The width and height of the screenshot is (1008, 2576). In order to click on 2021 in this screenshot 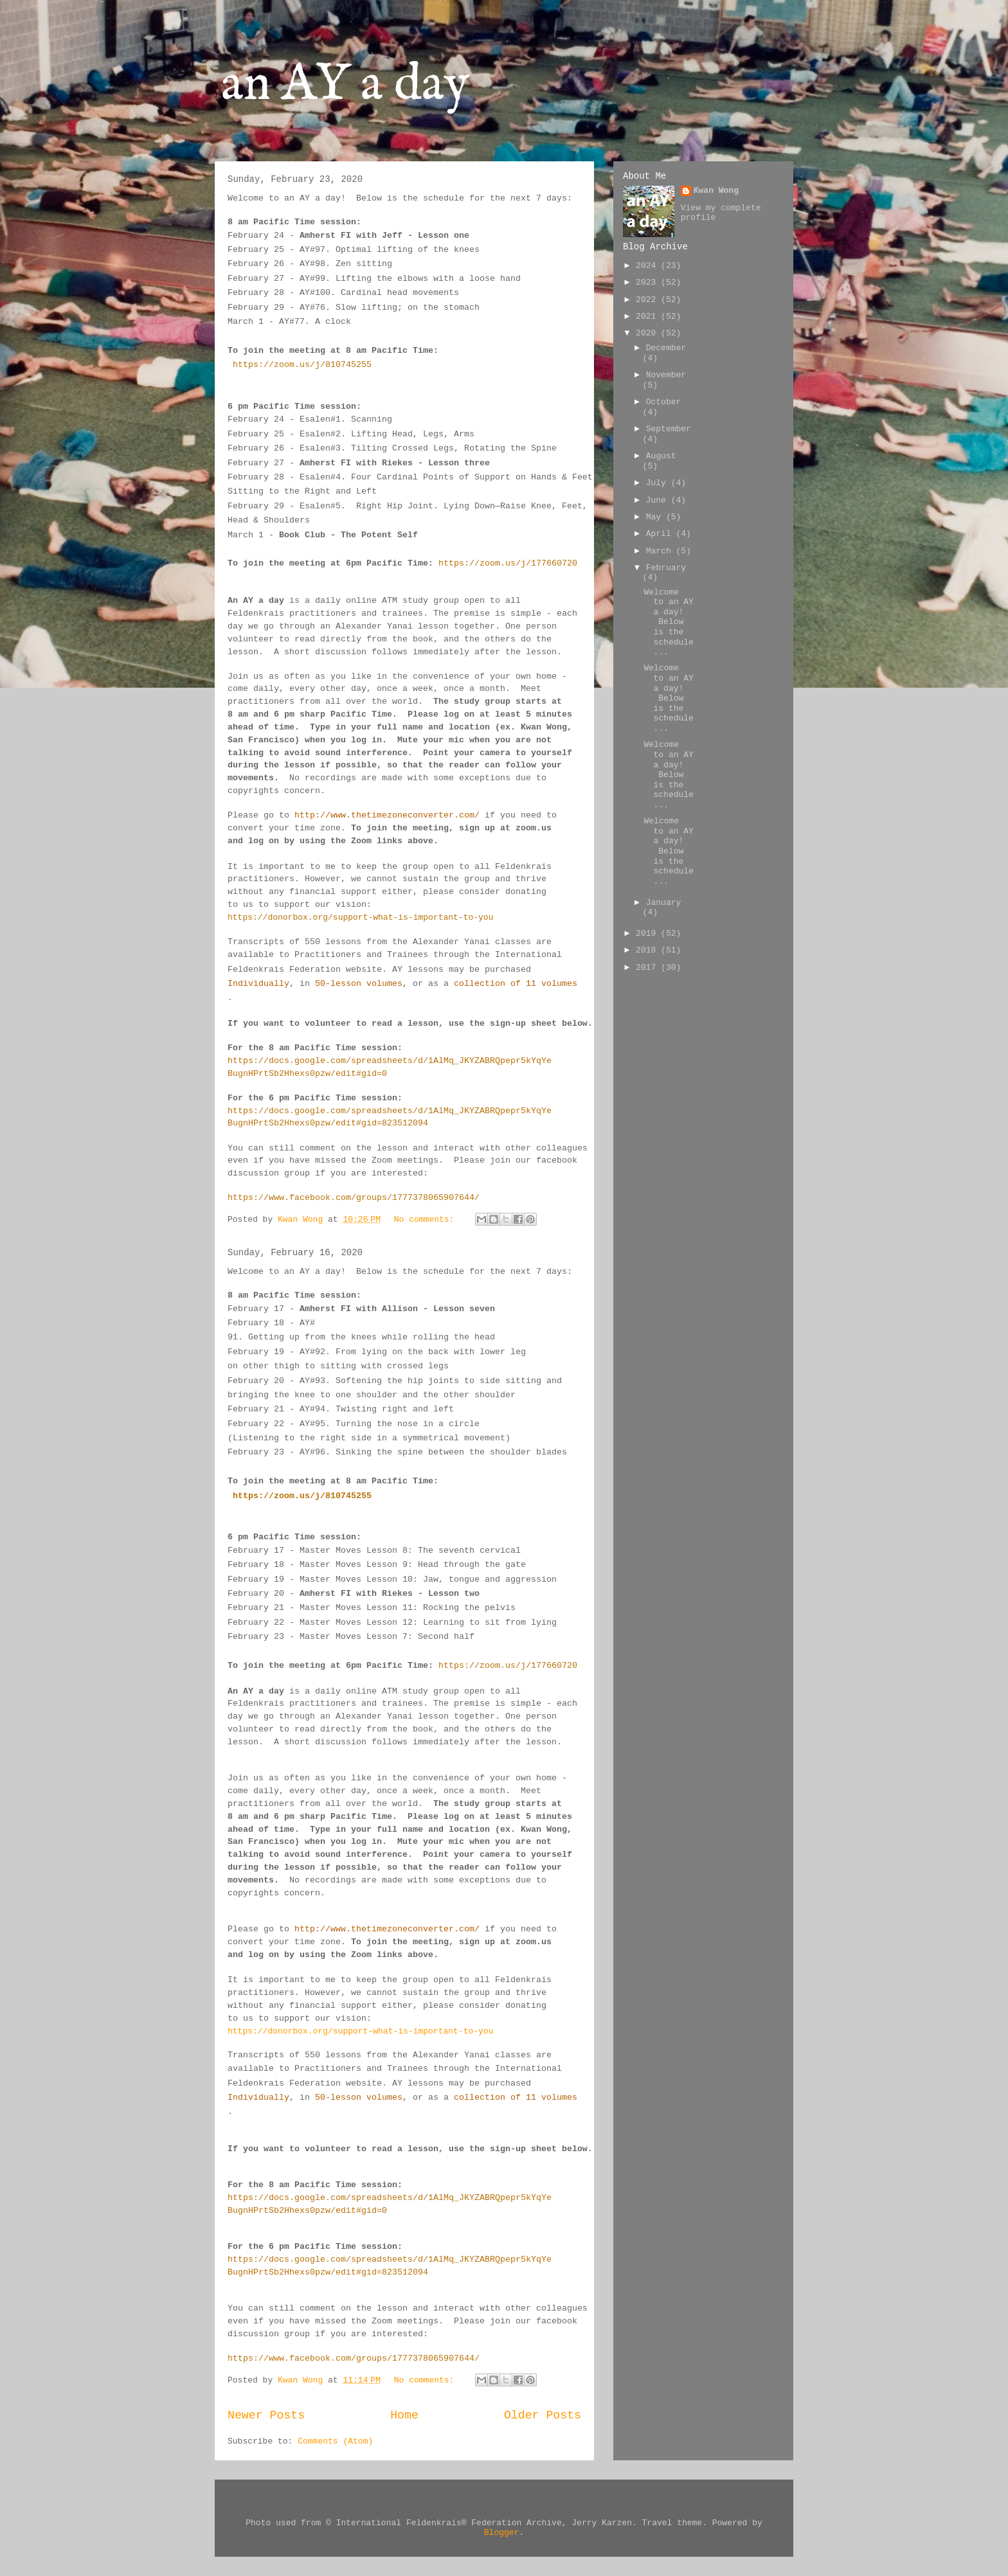, I will do `click(648, 316)`.